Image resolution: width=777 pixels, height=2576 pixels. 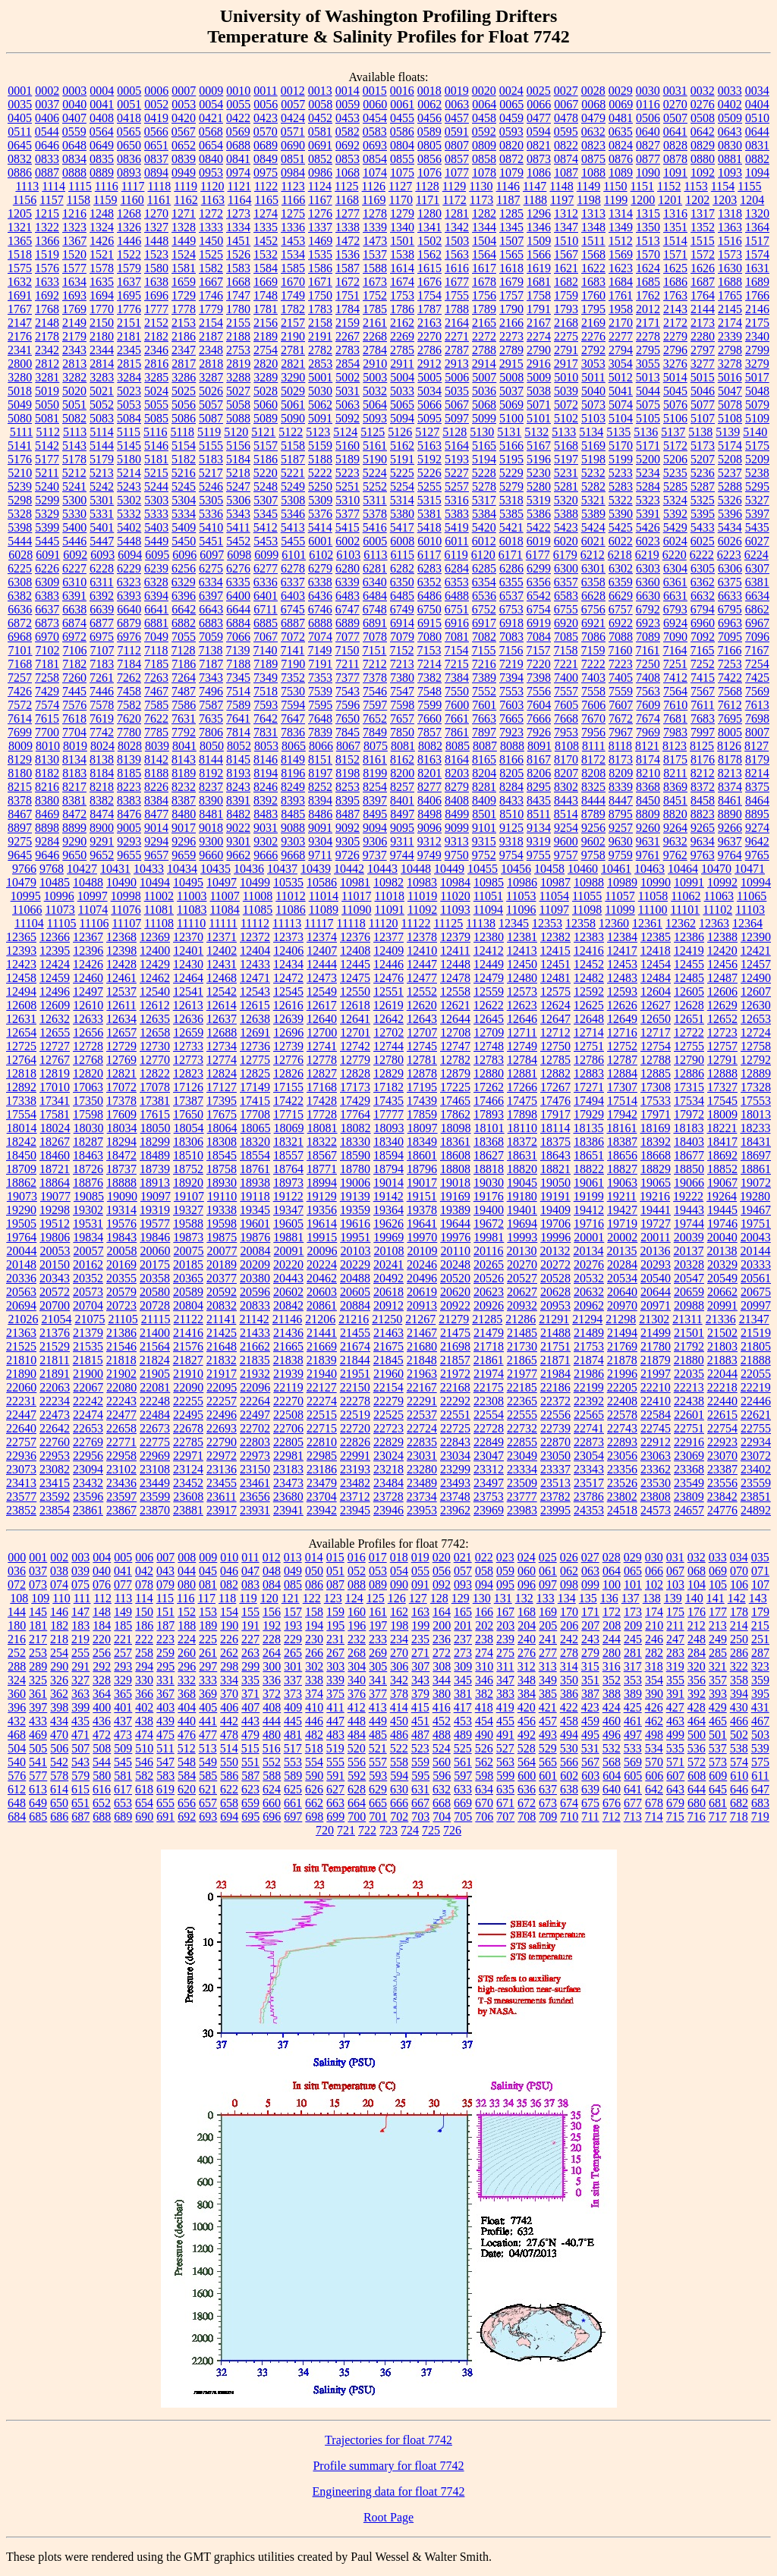 I want to click on 18761, so click(x=255, y=1168).